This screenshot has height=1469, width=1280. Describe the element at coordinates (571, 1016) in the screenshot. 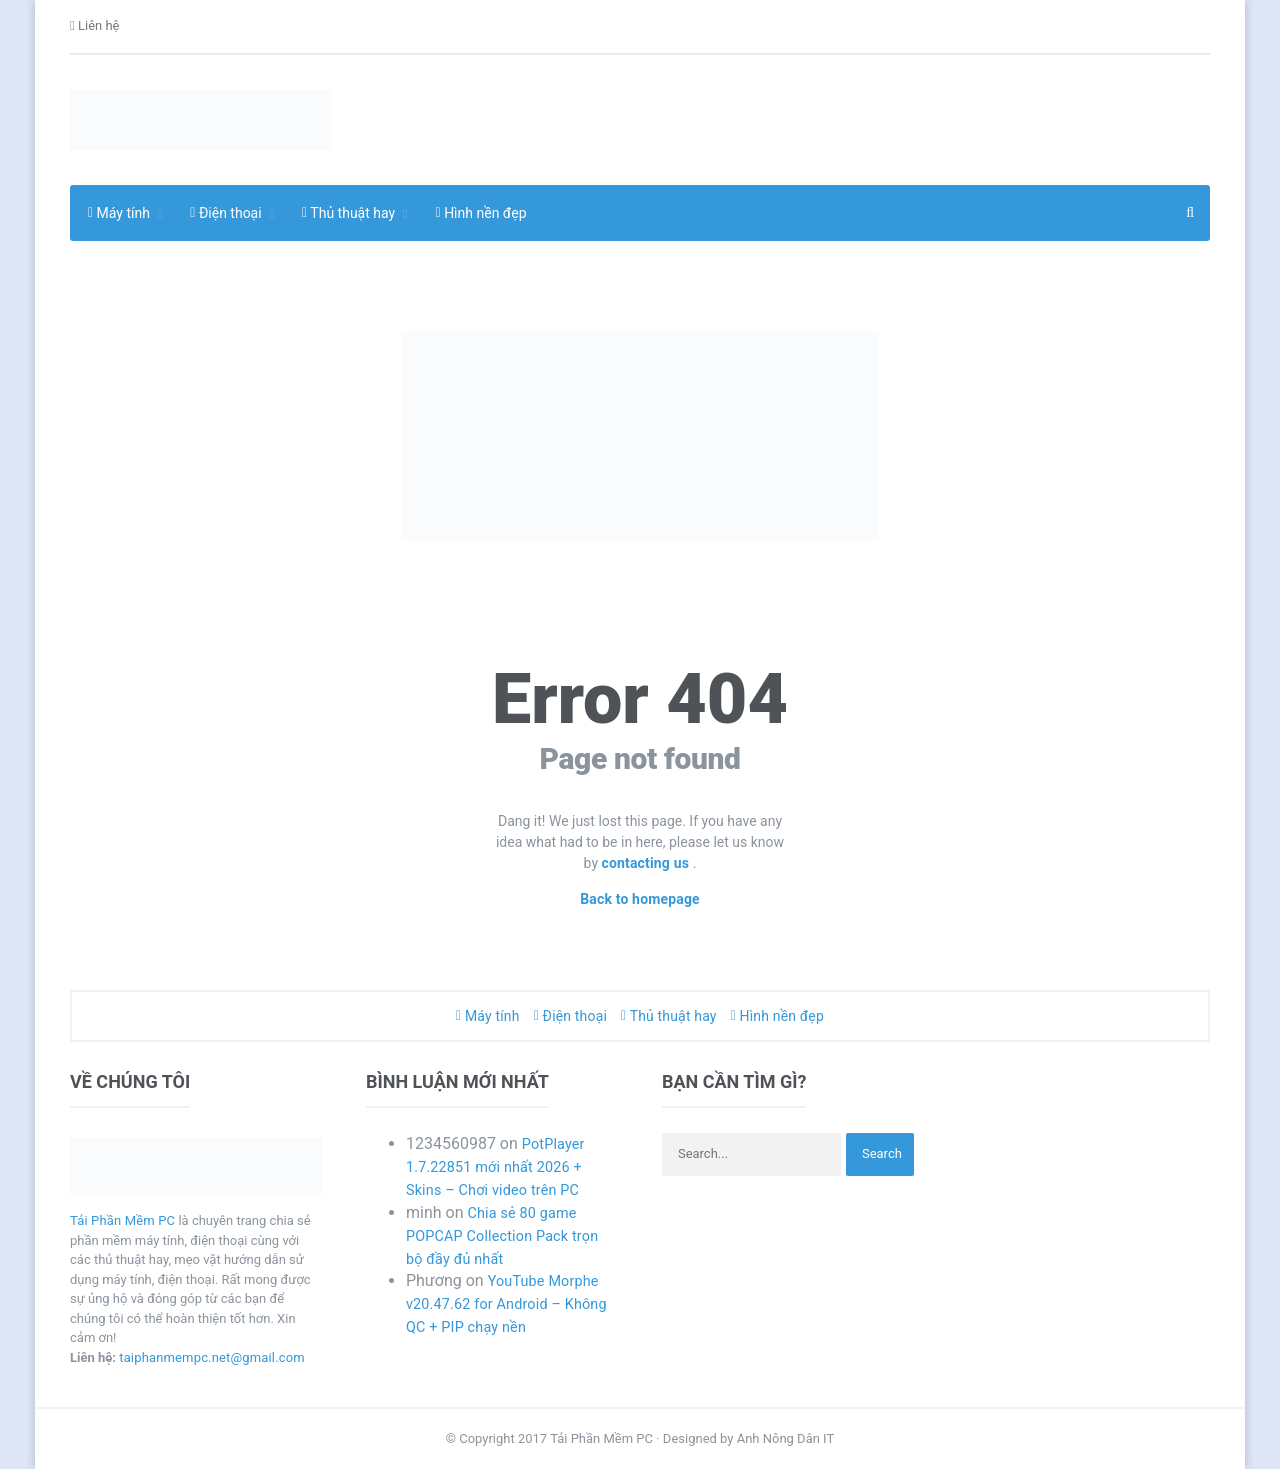

I see `Điện thoại` at that location.